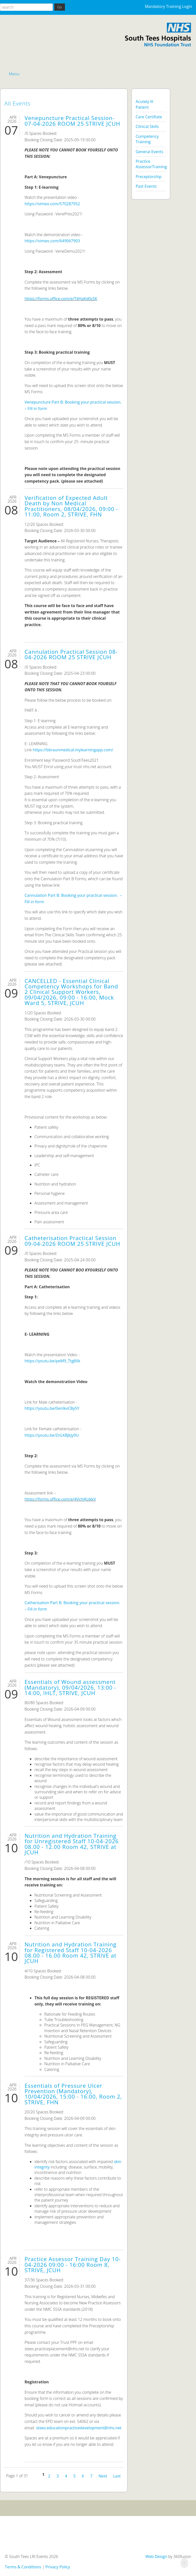 The width and height of the screenshot is (196, 2576). I want to click on Next, so click(102, 2475).